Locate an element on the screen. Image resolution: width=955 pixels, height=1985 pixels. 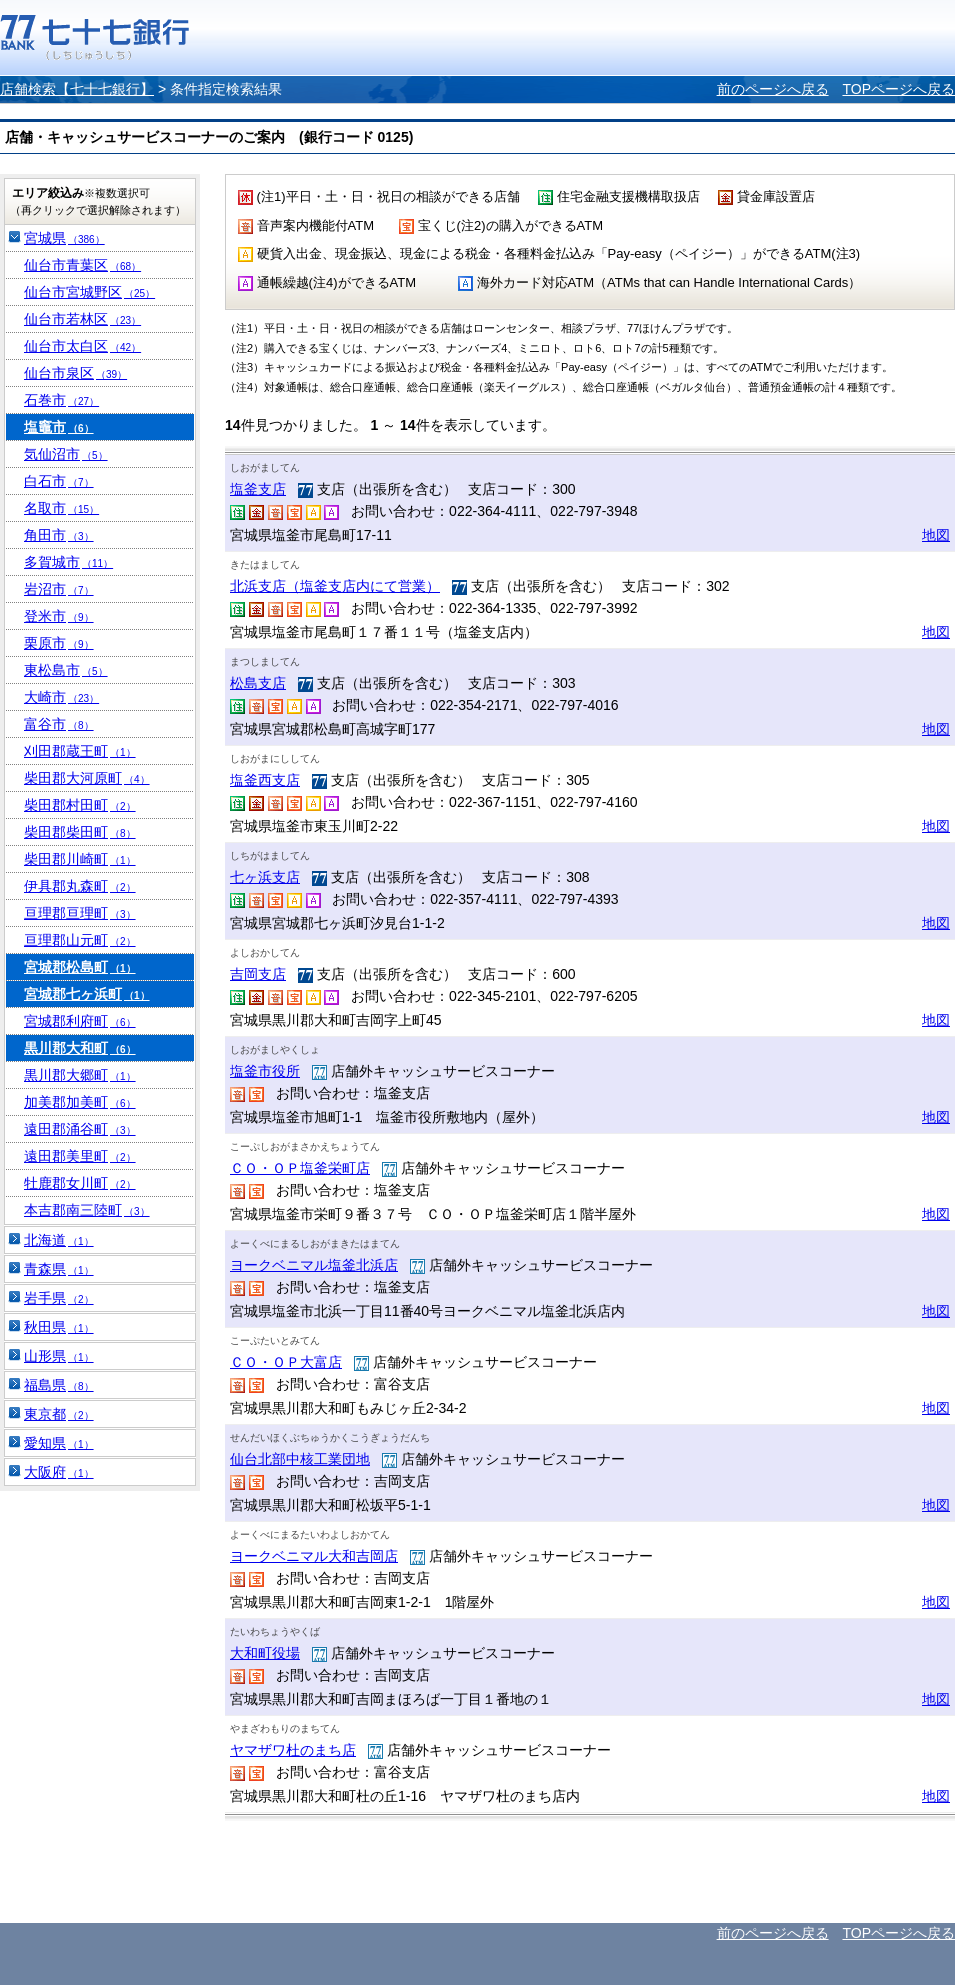
栗原市 is located at coordinates (59, 643).